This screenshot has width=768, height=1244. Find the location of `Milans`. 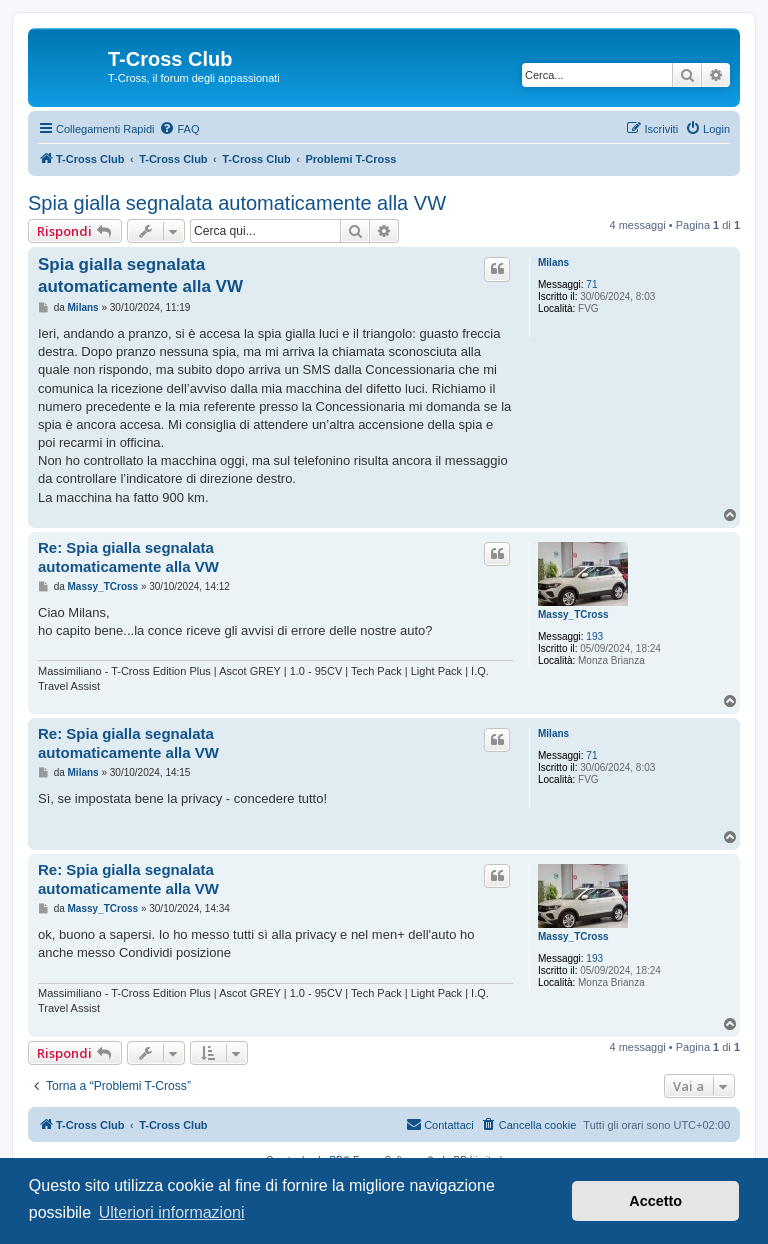

Milans is located at coordinates (553, 262).